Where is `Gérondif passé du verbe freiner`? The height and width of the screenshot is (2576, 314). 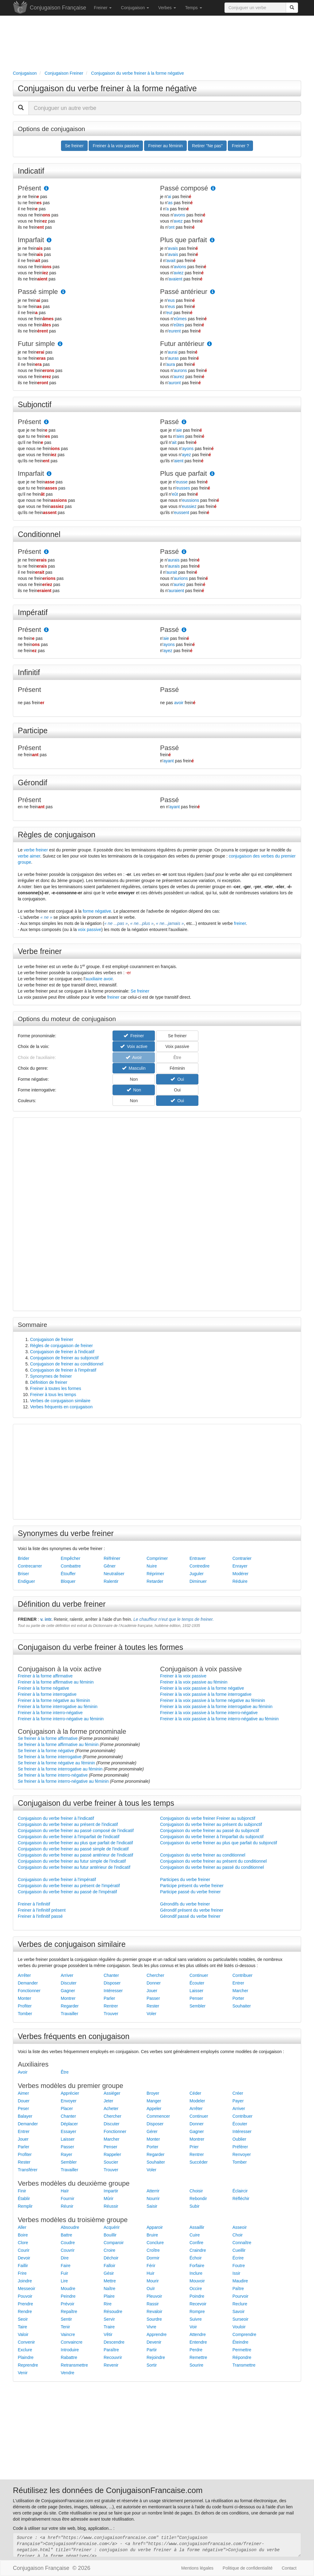
Gérondif passé du verbe freiner is located at coordinates (190, 1916).